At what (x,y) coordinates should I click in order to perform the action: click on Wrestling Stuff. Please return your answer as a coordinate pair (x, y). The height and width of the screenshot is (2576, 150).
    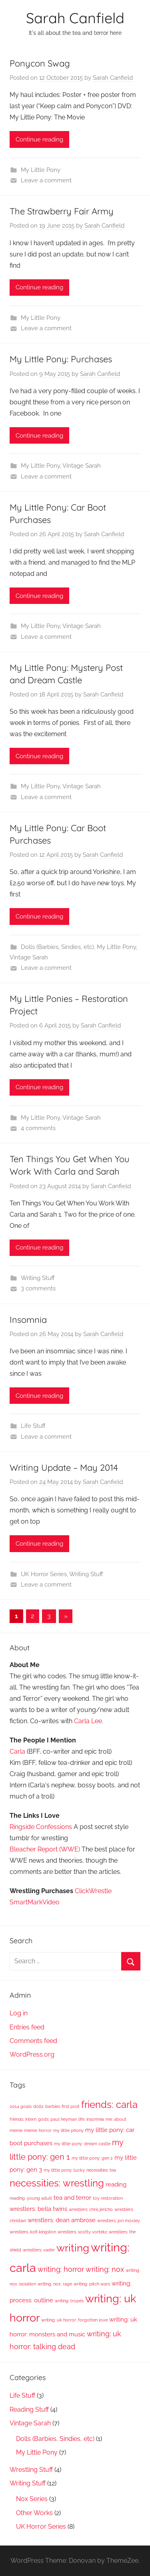
    Looking at the image, I should click on (31, 2469).